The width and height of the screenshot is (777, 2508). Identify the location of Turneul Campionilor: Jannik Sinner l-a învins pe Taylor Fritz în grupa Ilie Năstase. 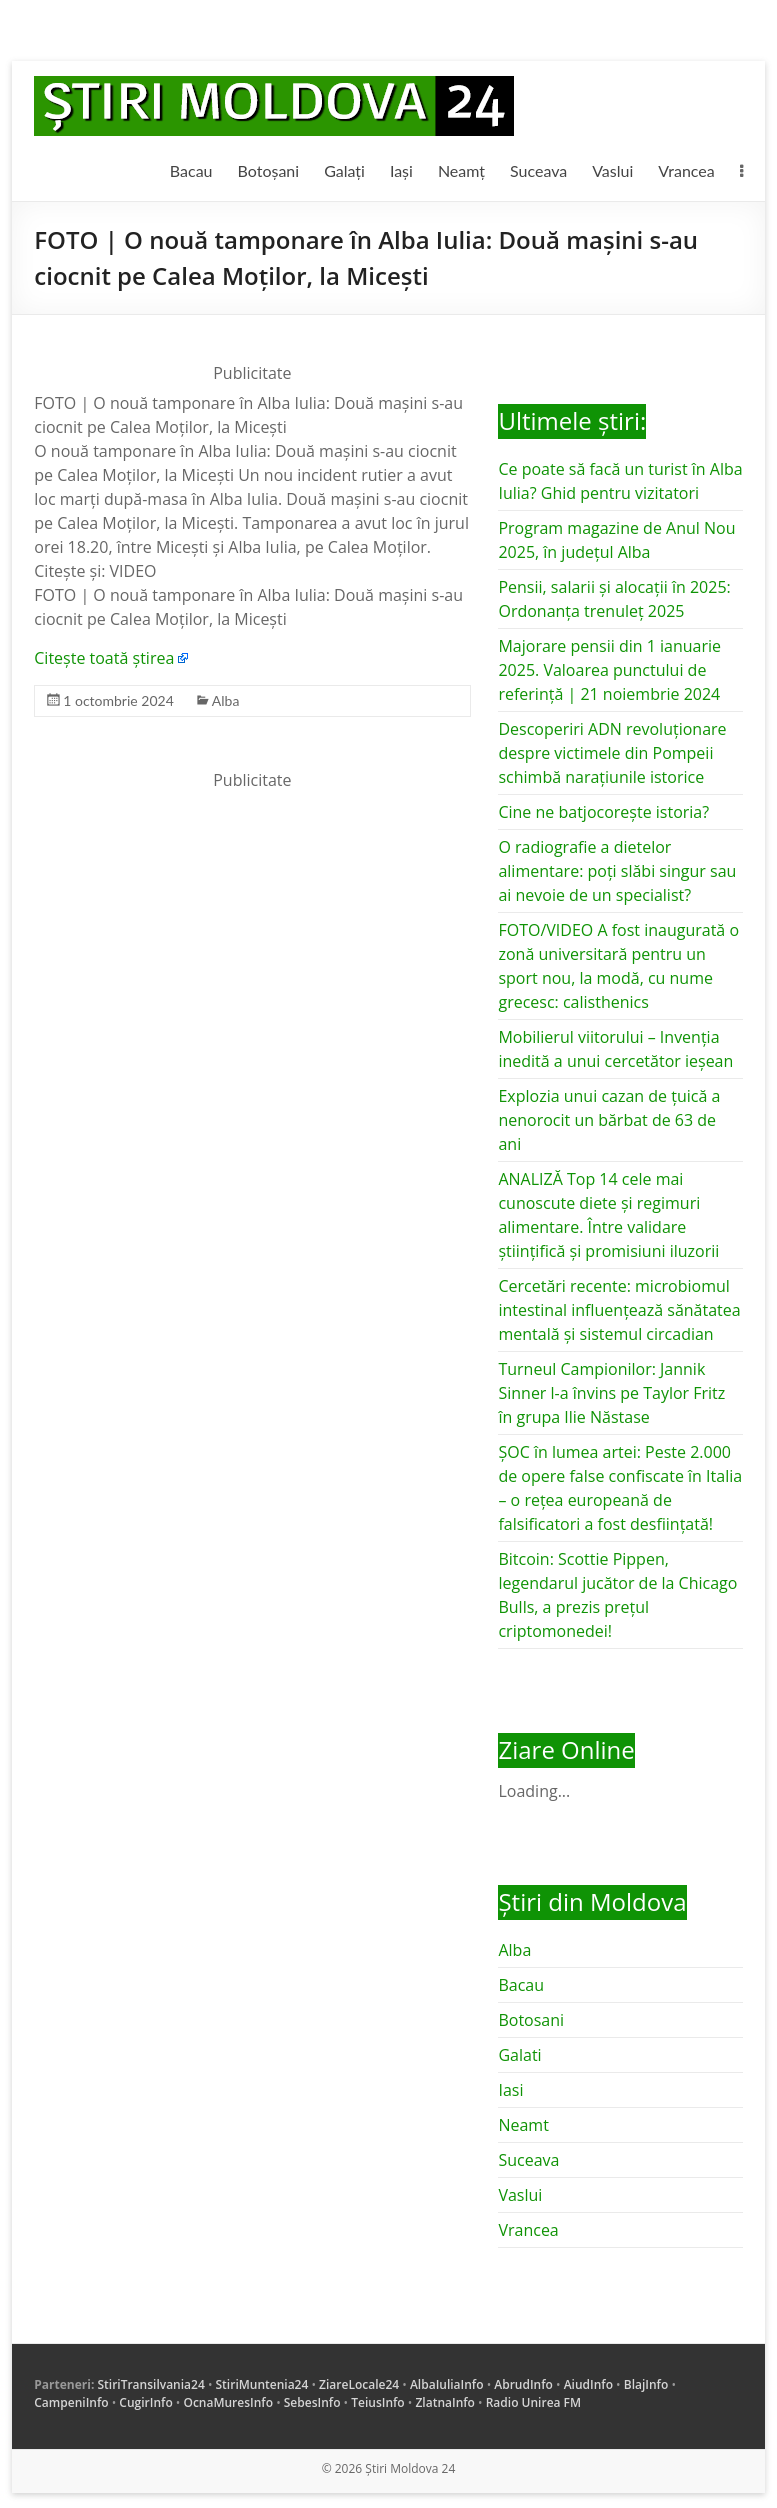
(611, 1393).